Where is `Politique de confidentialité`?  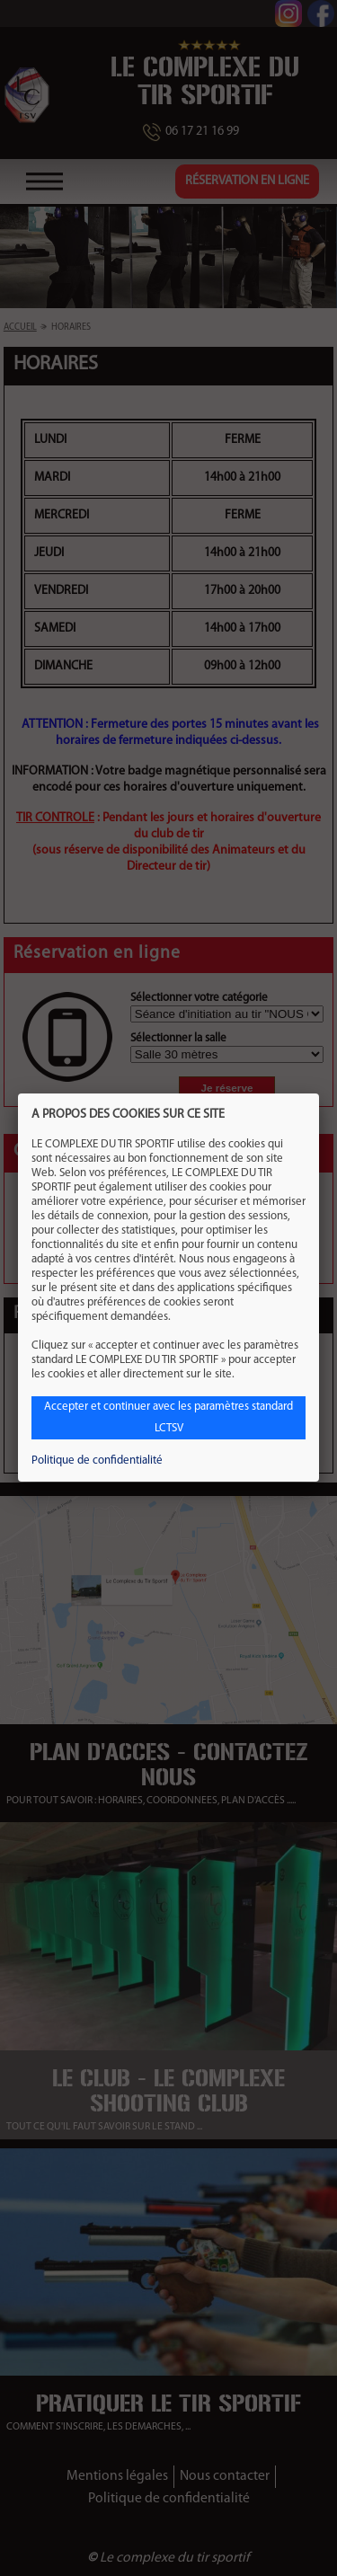
Politique de confidentialité is located at coordinates (97, 1460).